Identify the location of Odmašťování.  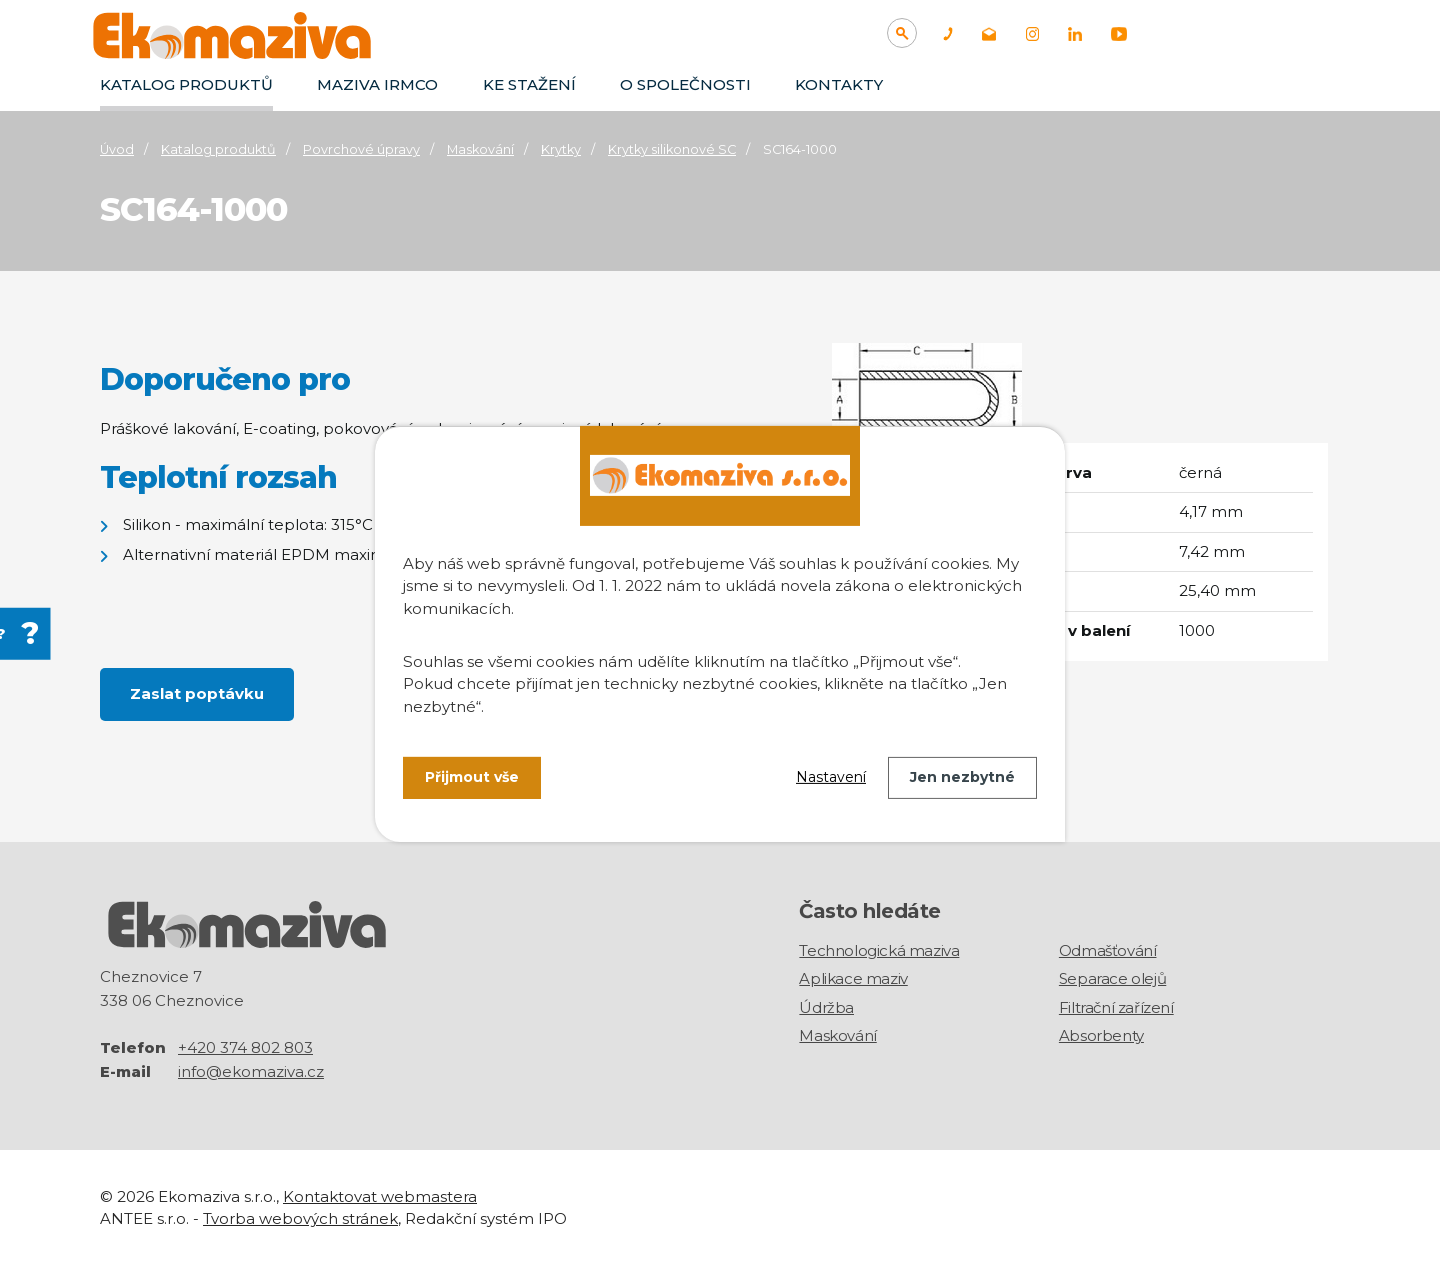
(1108, 950).